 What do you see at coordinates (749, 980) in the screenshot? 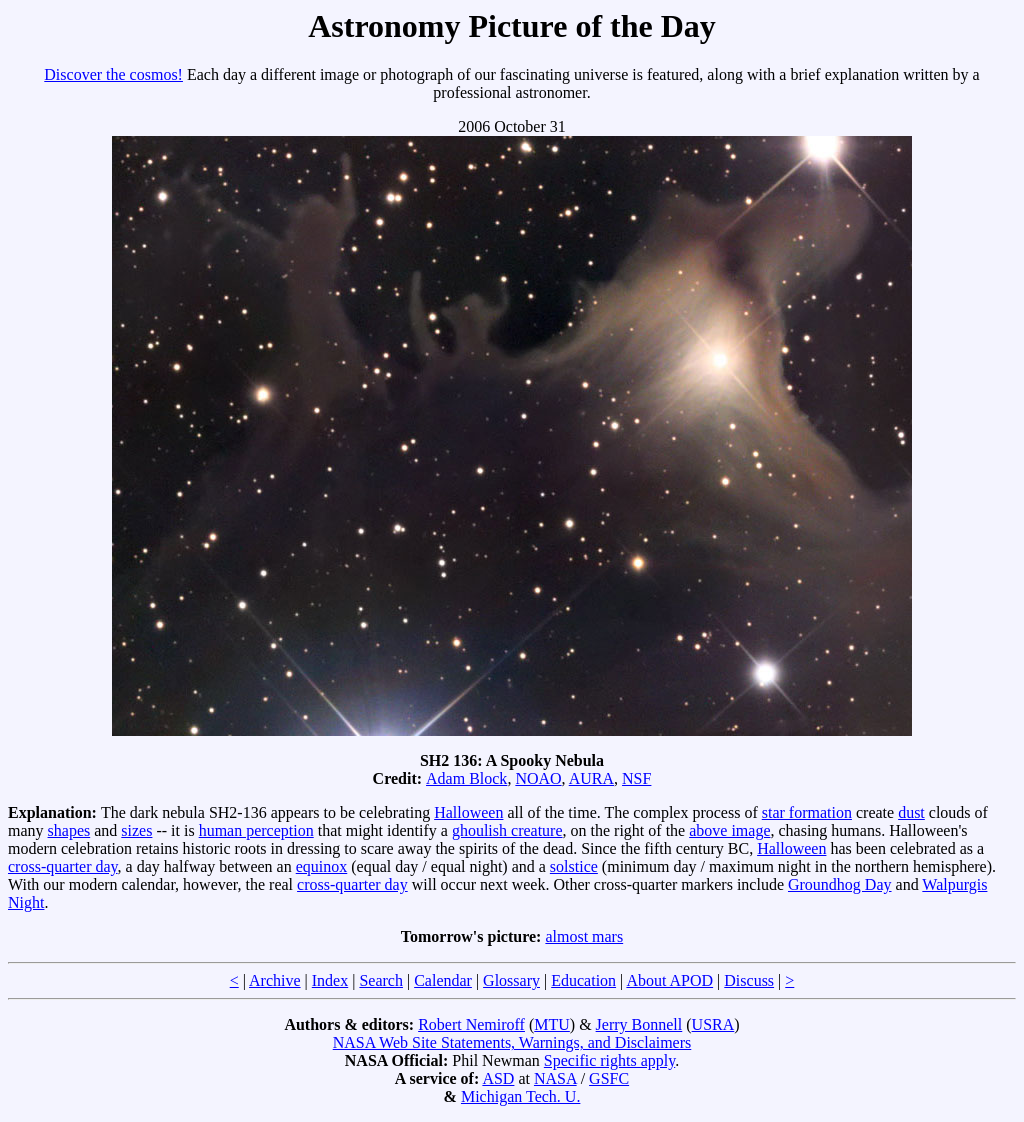
I see `Discuss` at bounding box center [749, 980].